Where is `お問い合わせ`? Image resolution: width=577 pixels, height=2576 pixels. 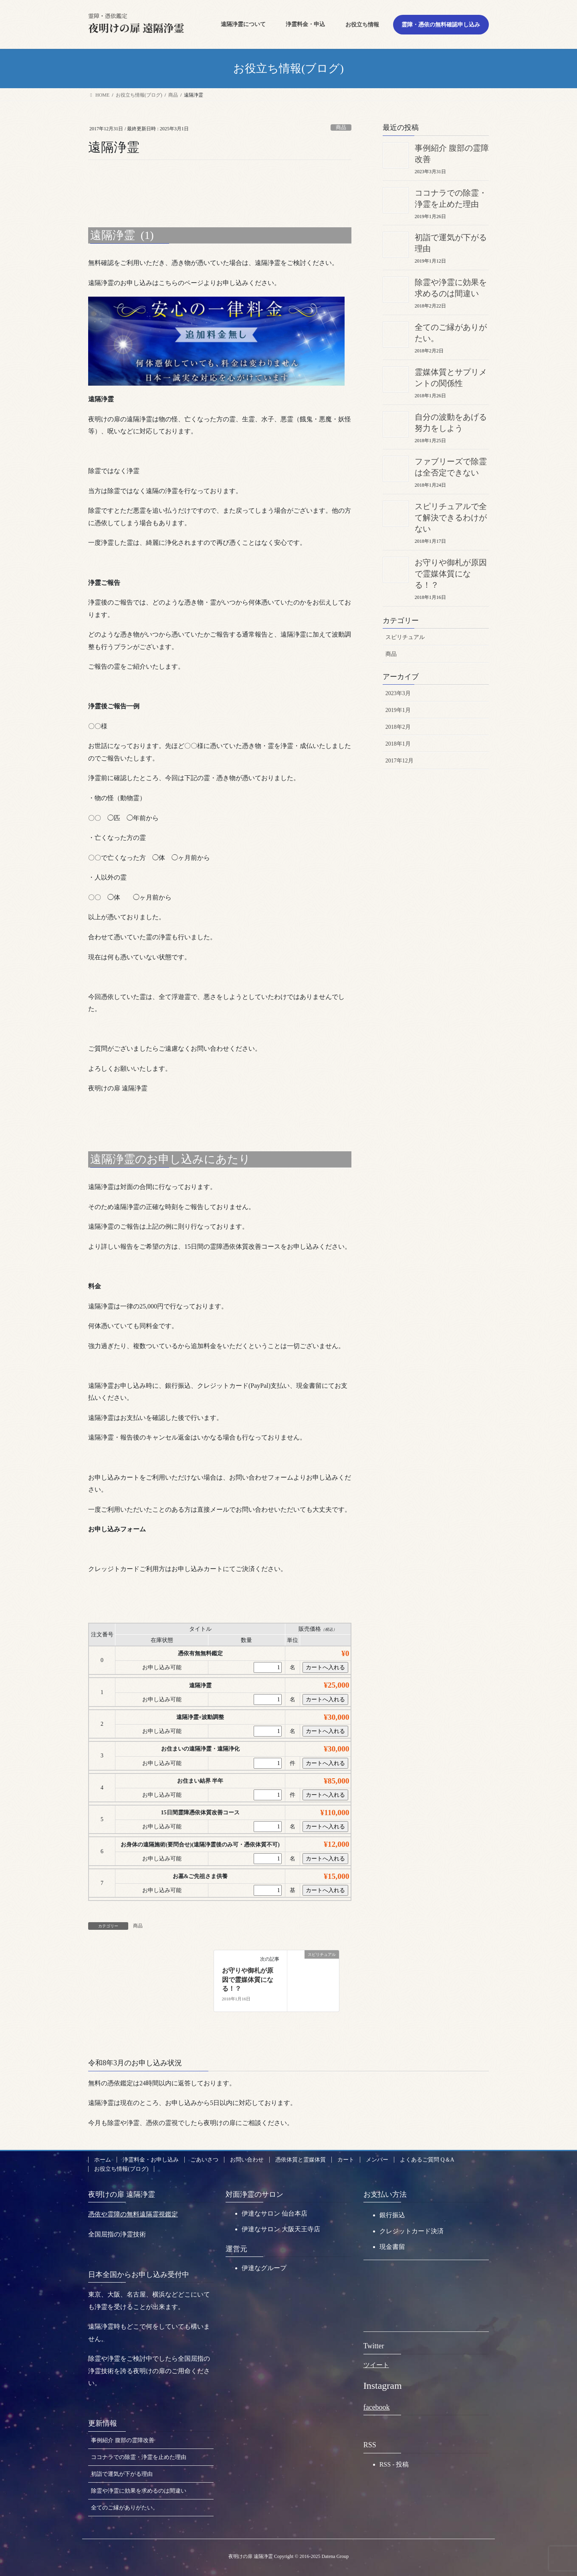
お問い合わせ is located at coordinates (247, 2160).